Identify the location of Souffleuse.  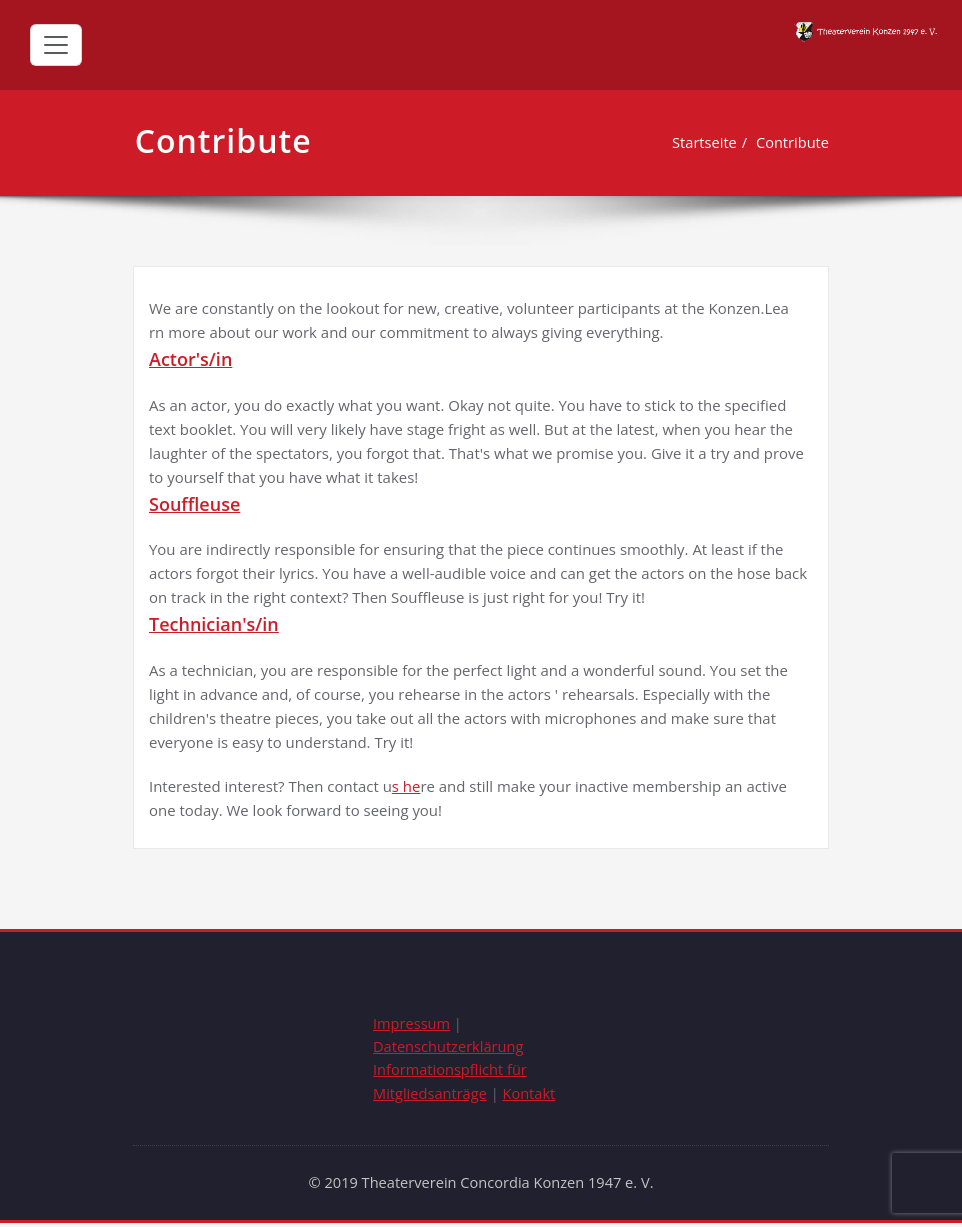
(194, 504).